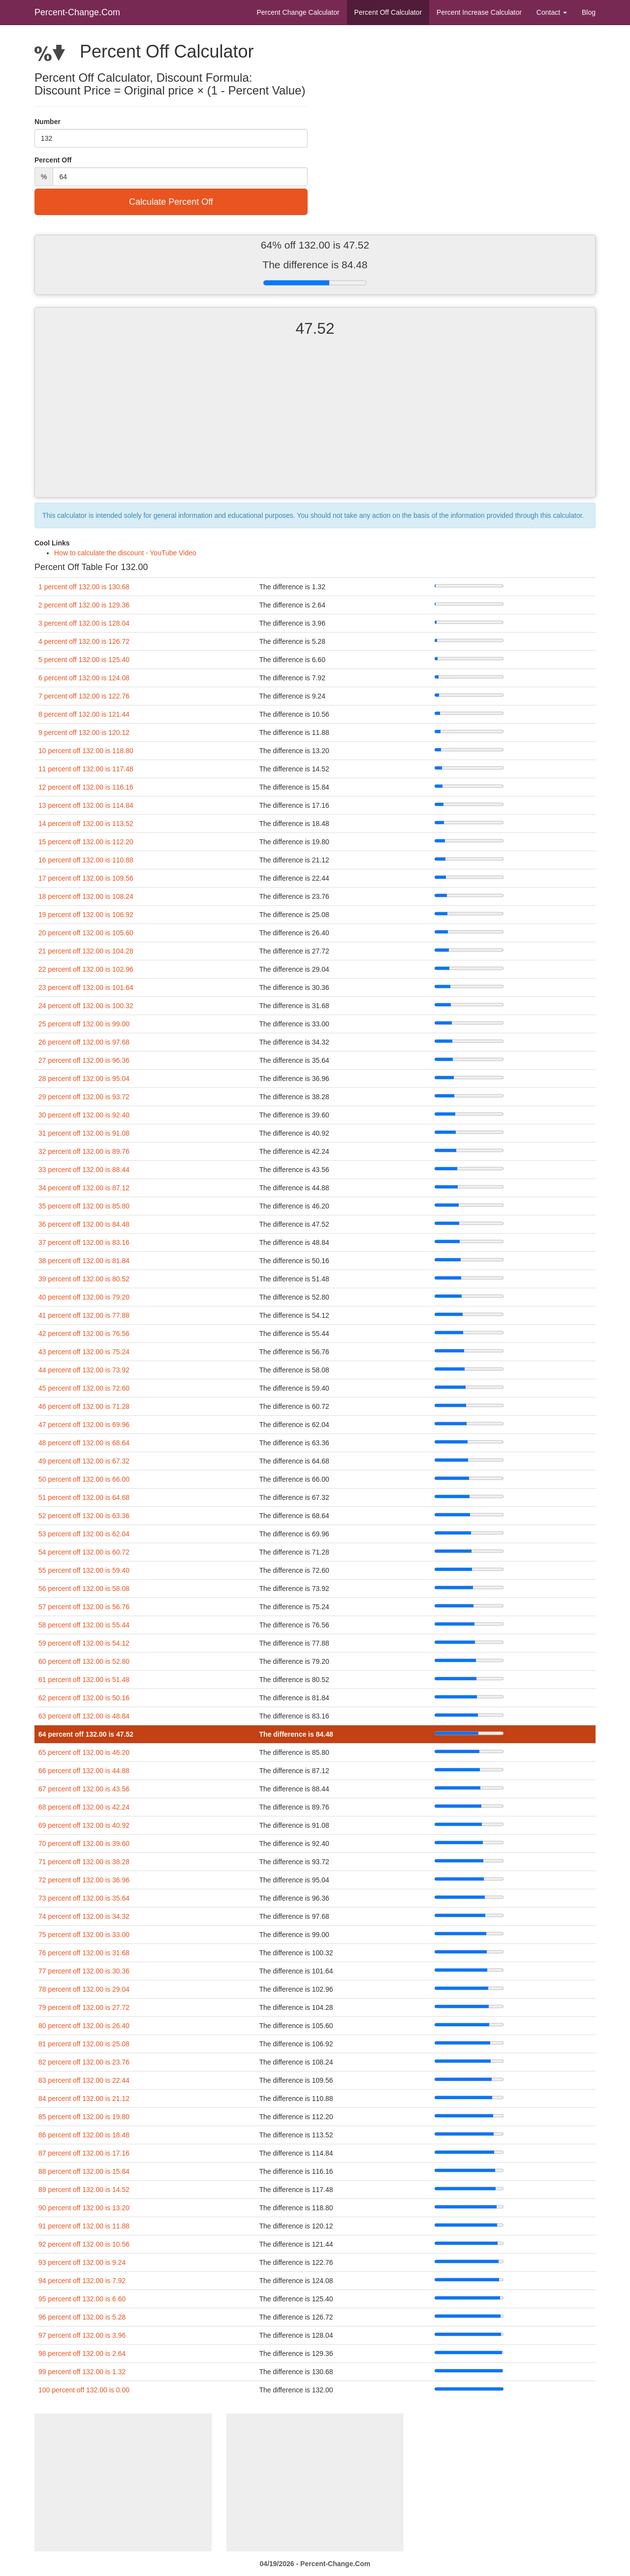 This screenshot has width=630, height=2576. Describe the element at coordinates (83, 1097) in the screenshot. I see `29 percent off 132.00 is 93.72` at that location.